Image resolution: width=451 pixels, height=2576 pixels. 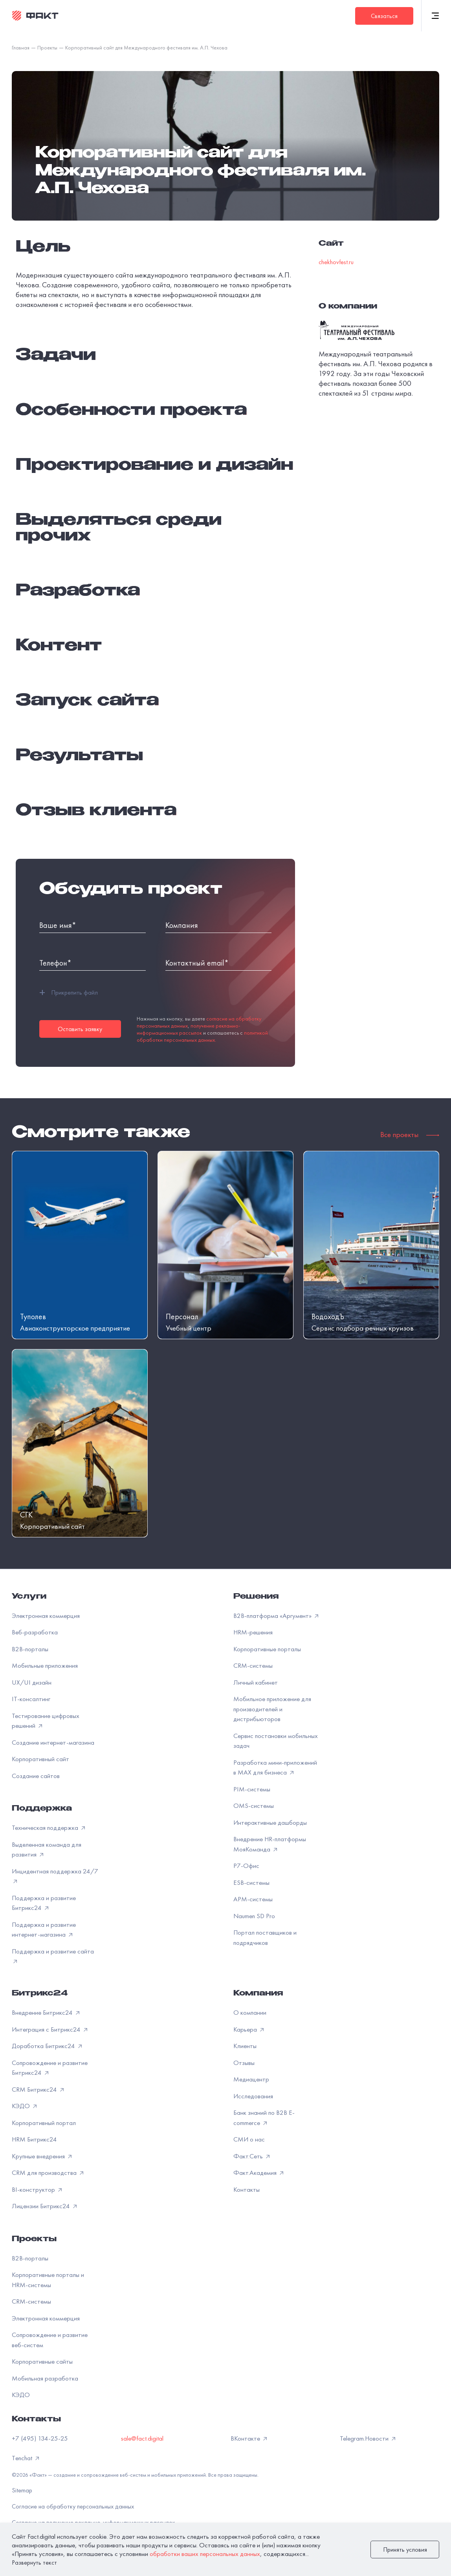 I want to click on Контакты, so click(x=246, y=2189).